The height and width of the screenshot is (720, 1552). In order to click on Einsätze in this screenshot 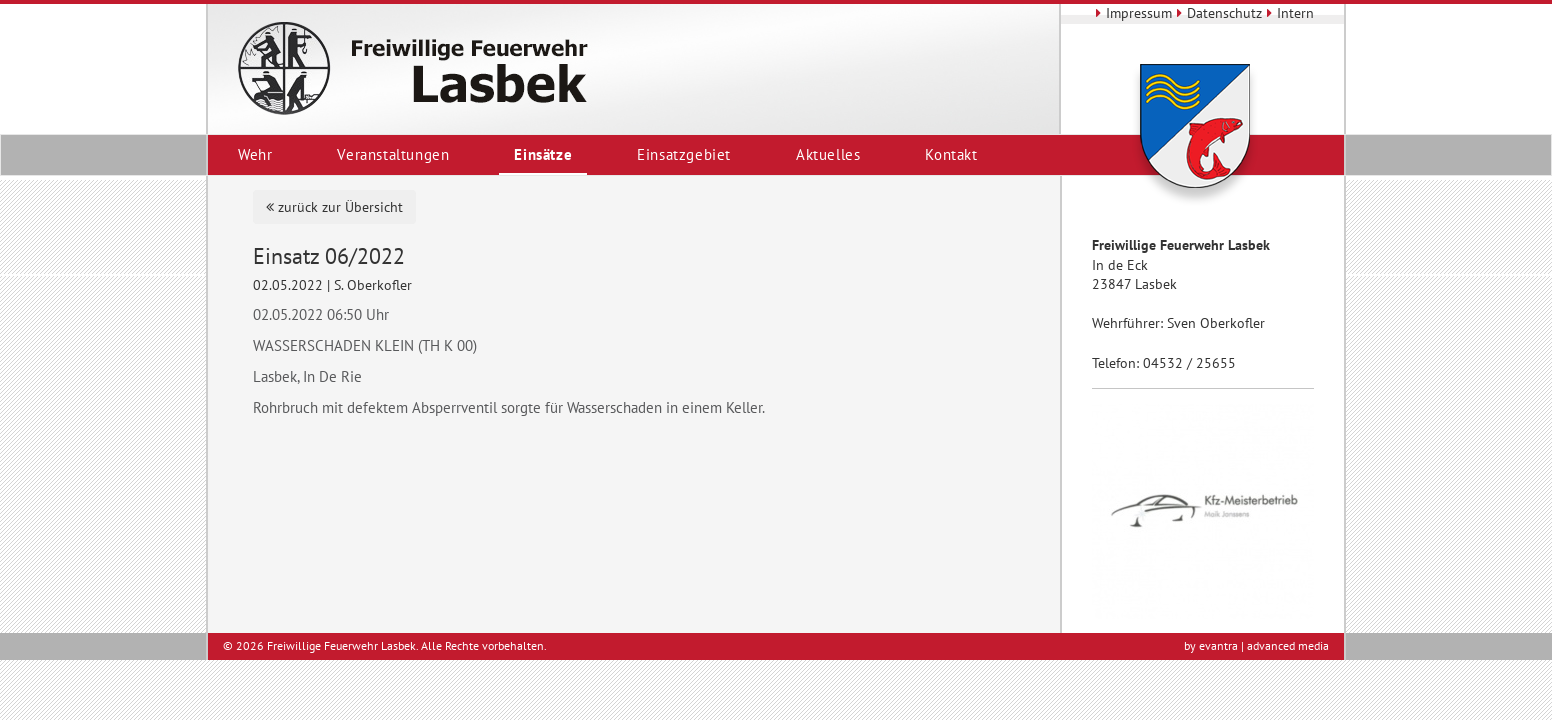, I will do `click(543, 154)`.